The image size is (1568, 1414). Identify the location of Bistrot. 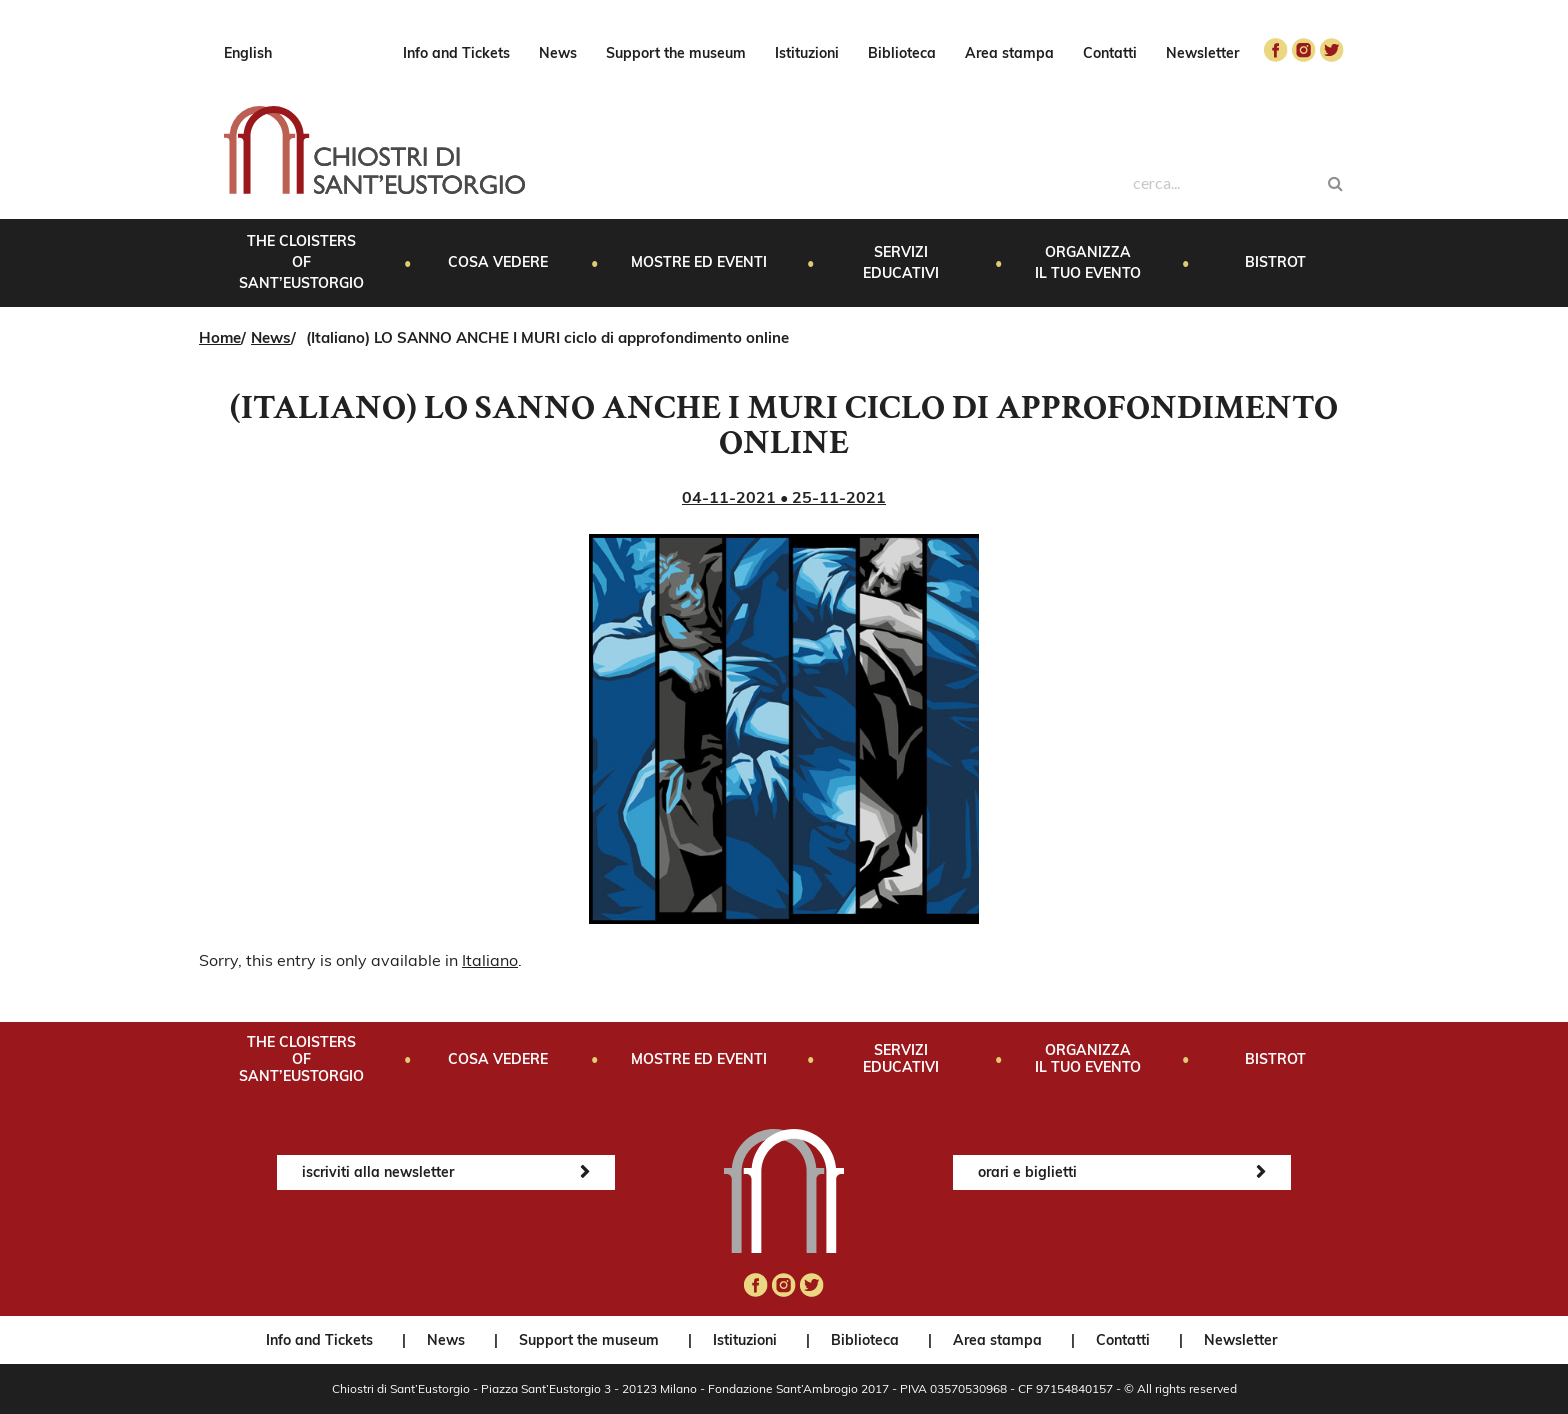
(1275, 262).